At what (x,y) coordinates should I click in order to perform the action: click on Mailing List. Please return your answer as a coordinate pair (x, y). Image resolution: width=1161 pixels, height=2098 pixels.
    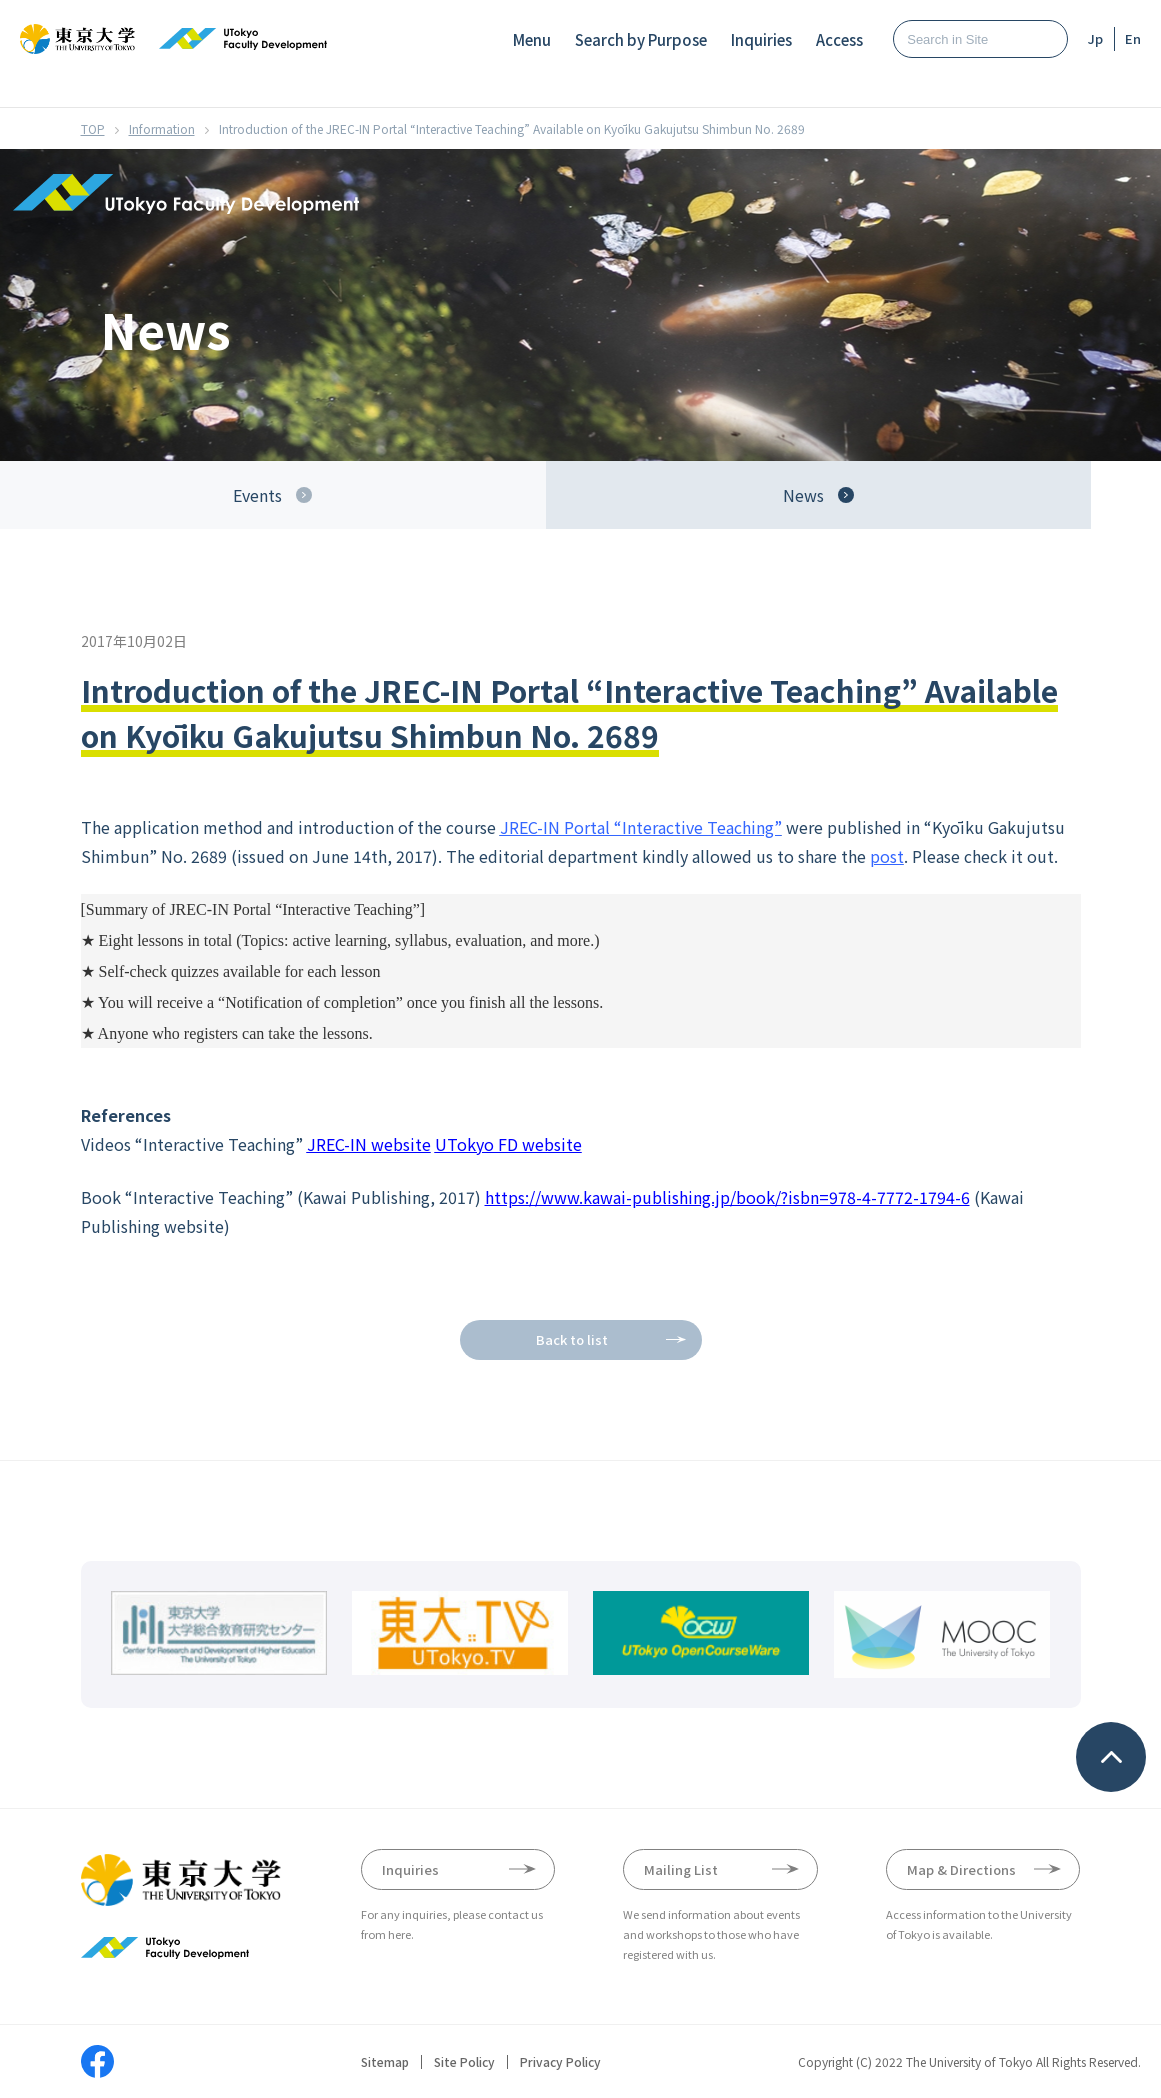
    Looking at the image, I should click on (681, 1869).